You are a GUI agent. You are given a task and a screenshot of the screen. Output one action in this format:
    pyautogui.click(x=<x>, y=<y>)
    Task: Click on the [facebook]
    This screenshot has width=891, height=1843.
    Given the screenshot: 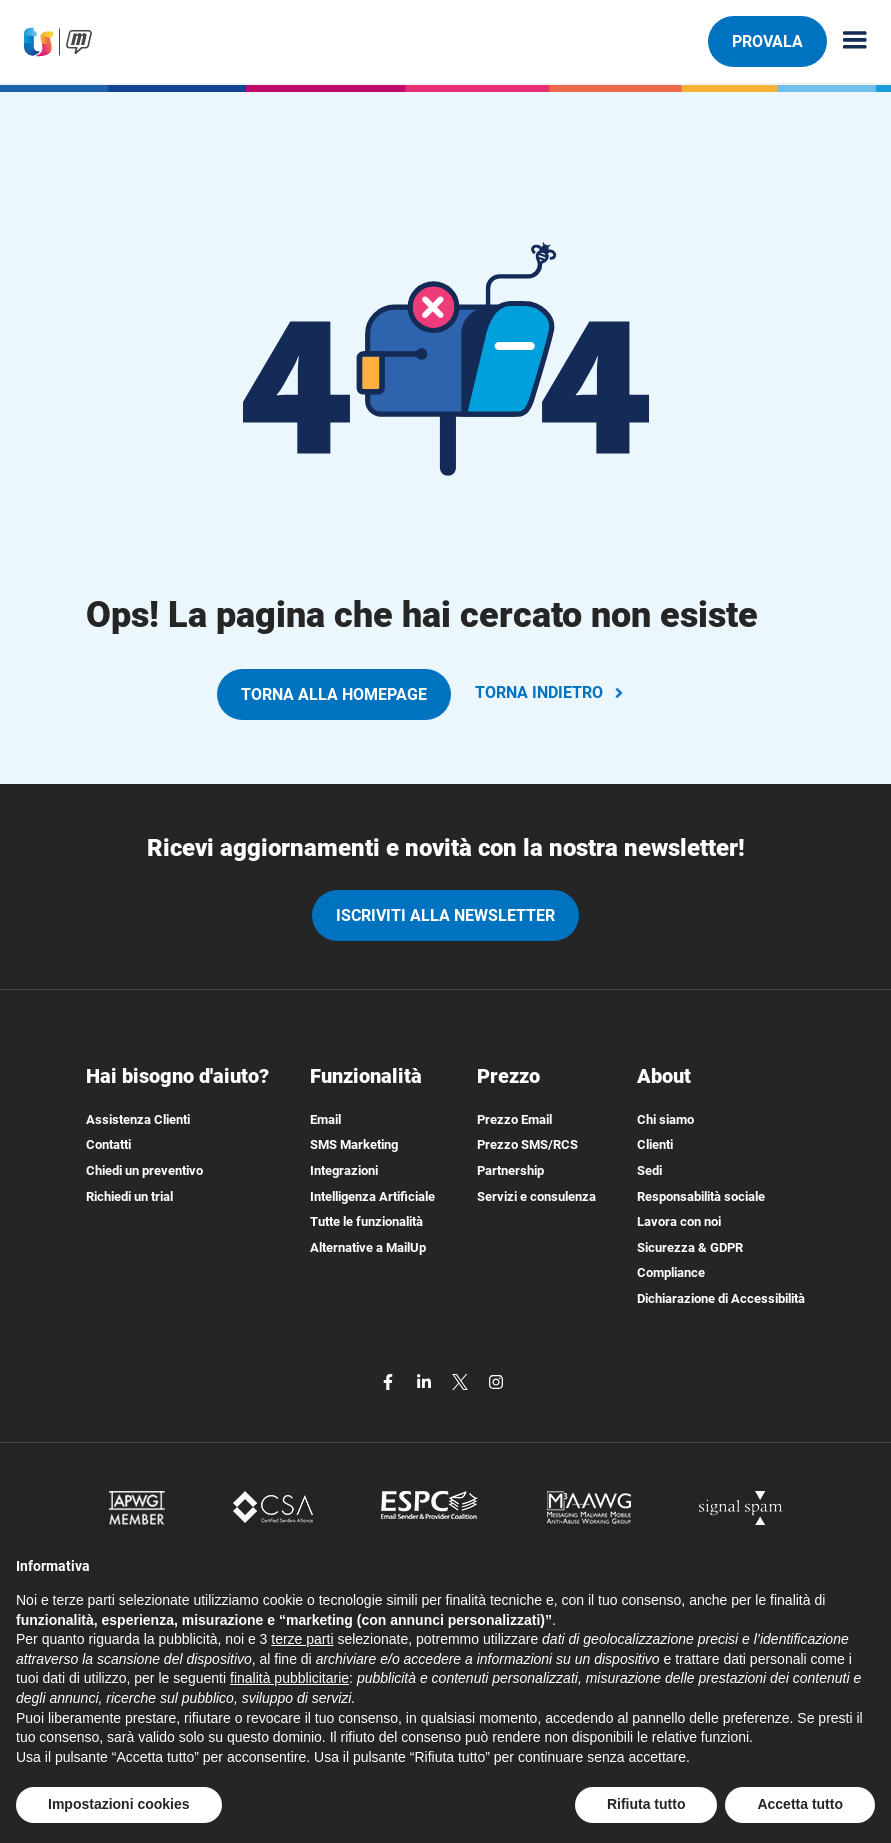 What is the action you would take?
    pyautogui.click(x=390, y=1381)
    